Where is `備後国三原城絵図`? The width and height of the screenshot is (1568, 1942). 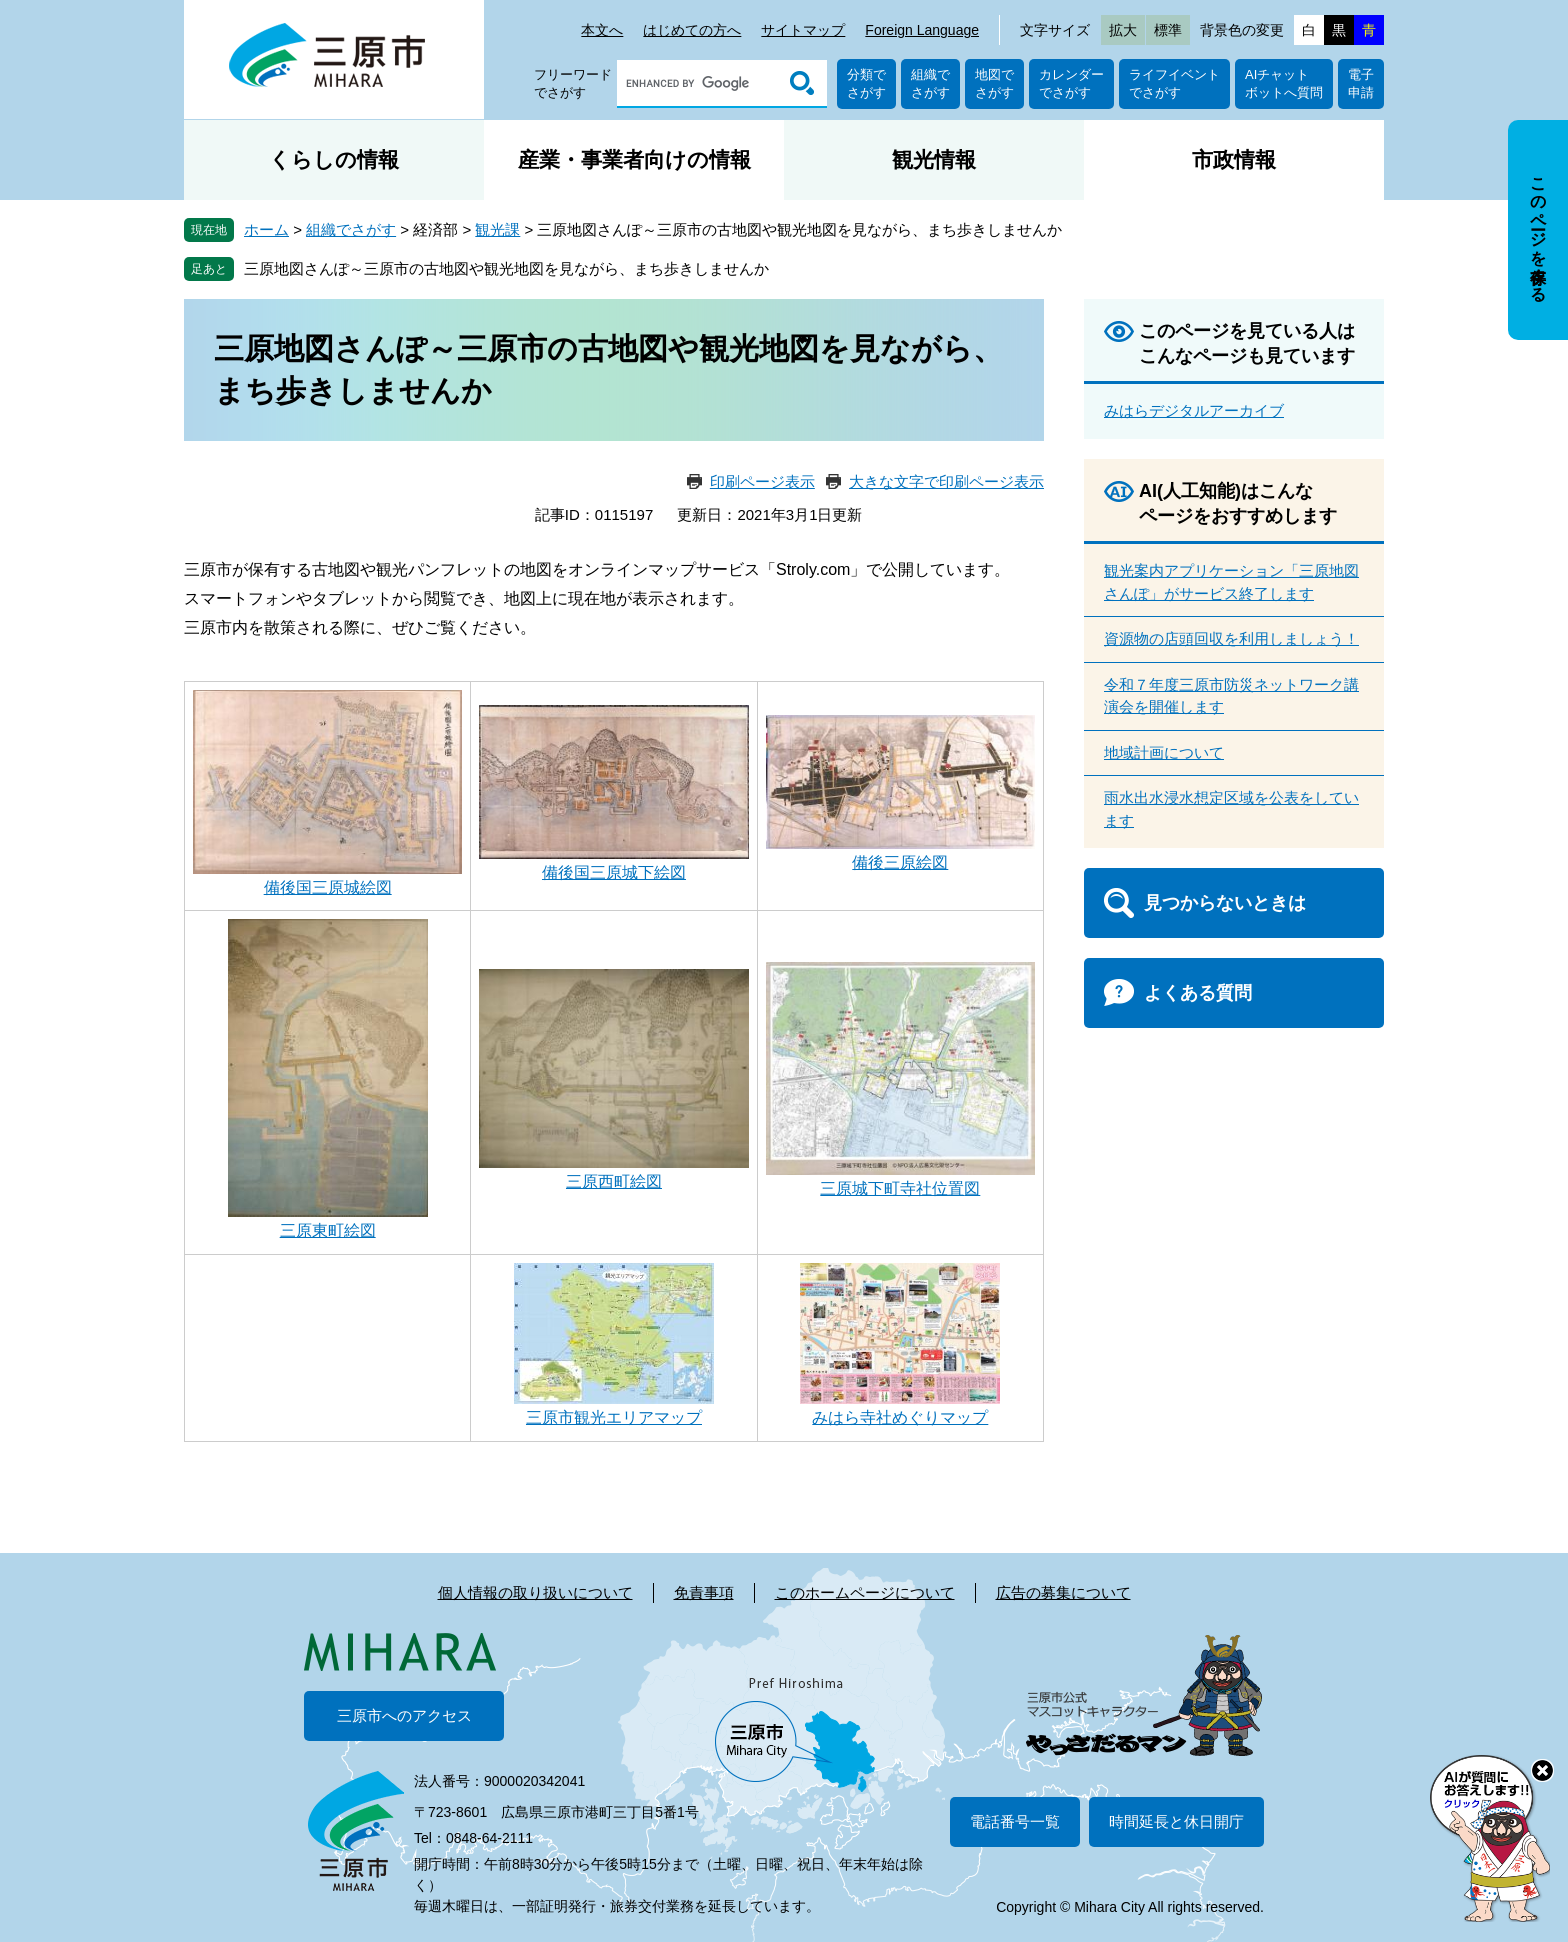
備後国三原城絵図 is located at coordinates (328, 887).